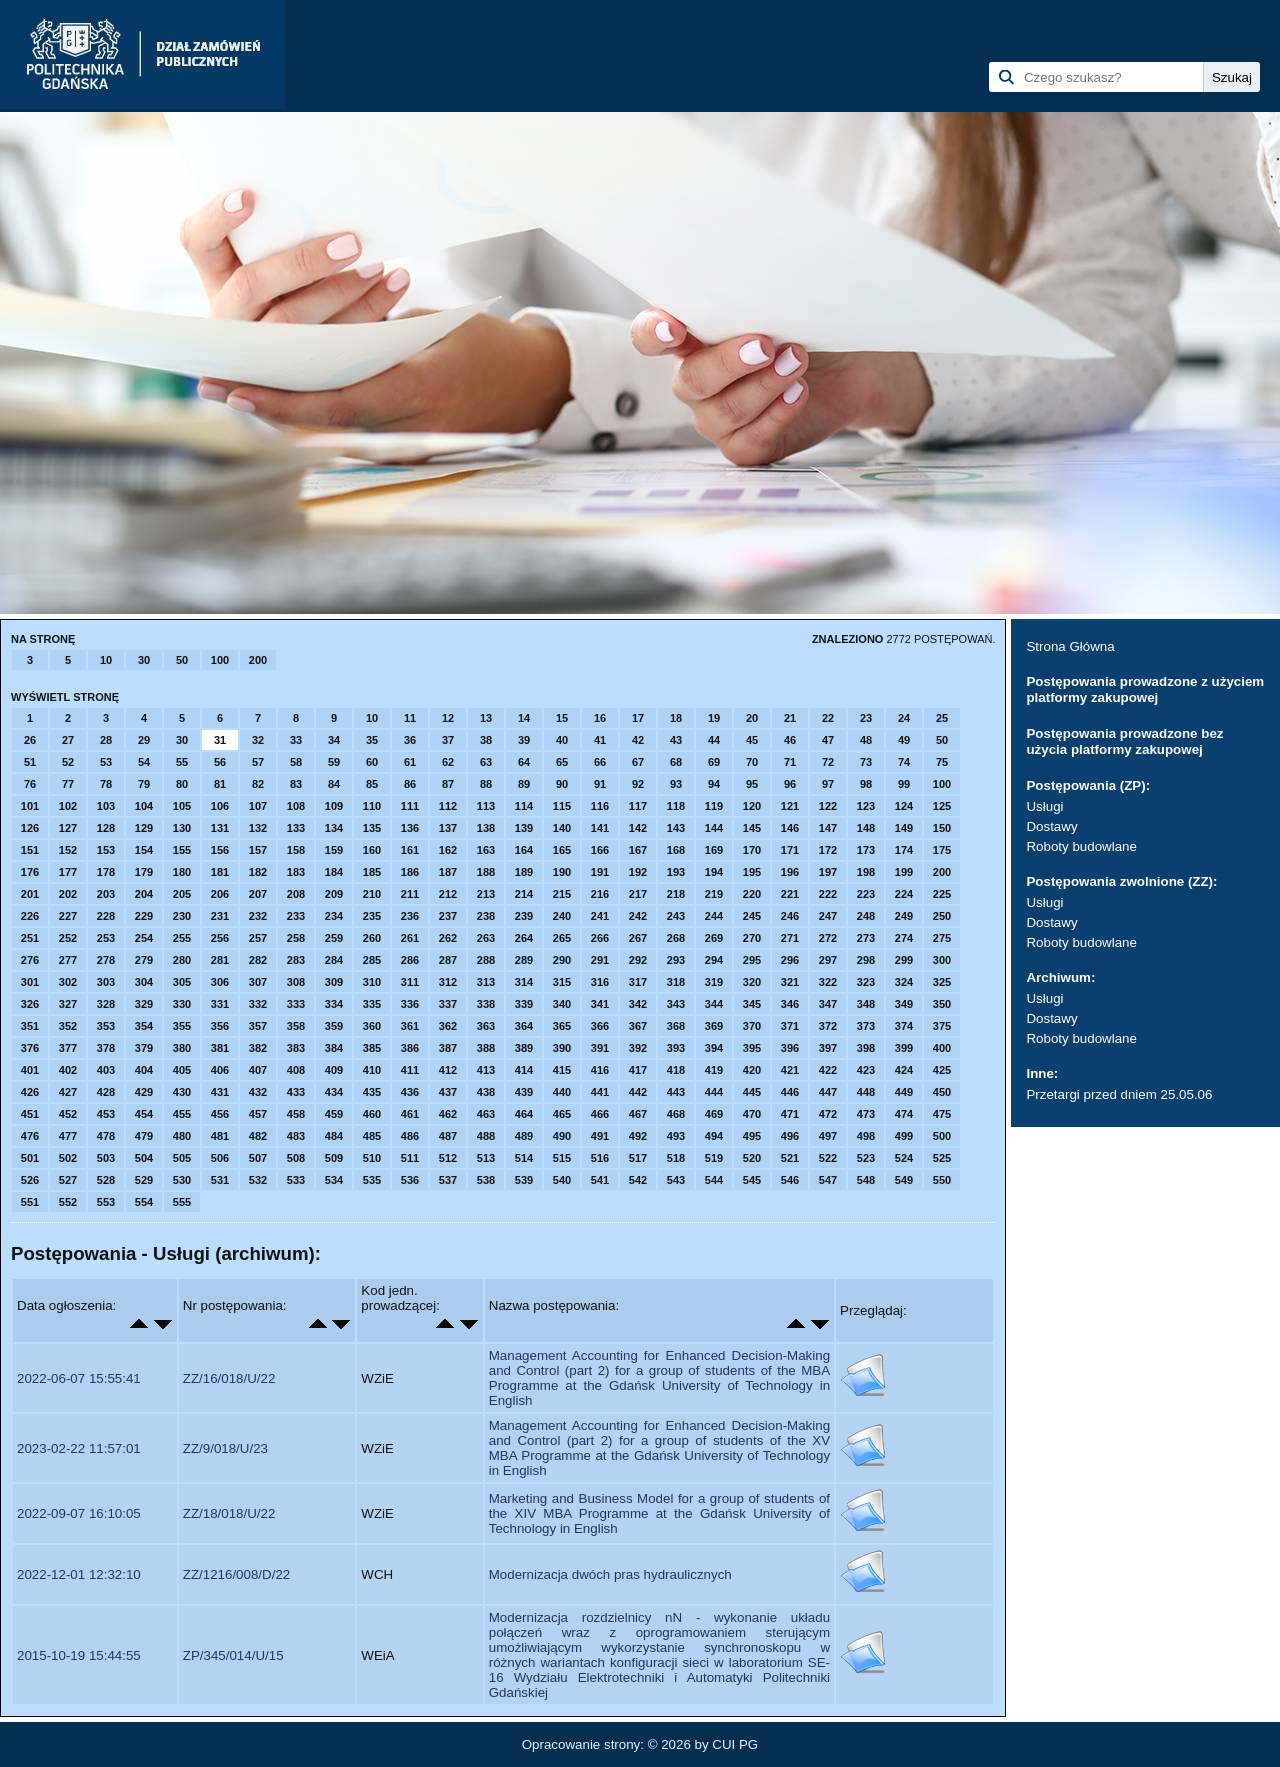 The height and width of the screenshot is (1767, 1280). What do you see at coordinates (79, 1655) in the screenshot?
I see `2015-10-19 15:44:55` at bounding box center [79, 1655].